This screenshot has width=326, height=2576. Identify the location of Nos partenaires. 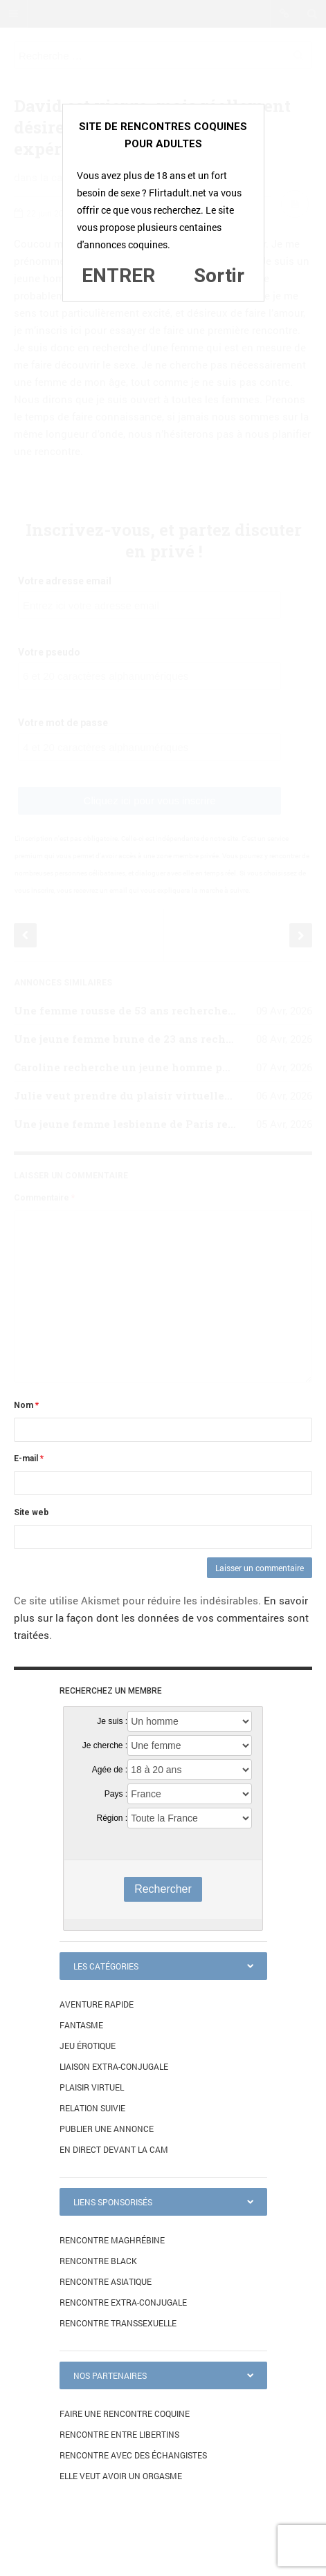
(110, 2375).